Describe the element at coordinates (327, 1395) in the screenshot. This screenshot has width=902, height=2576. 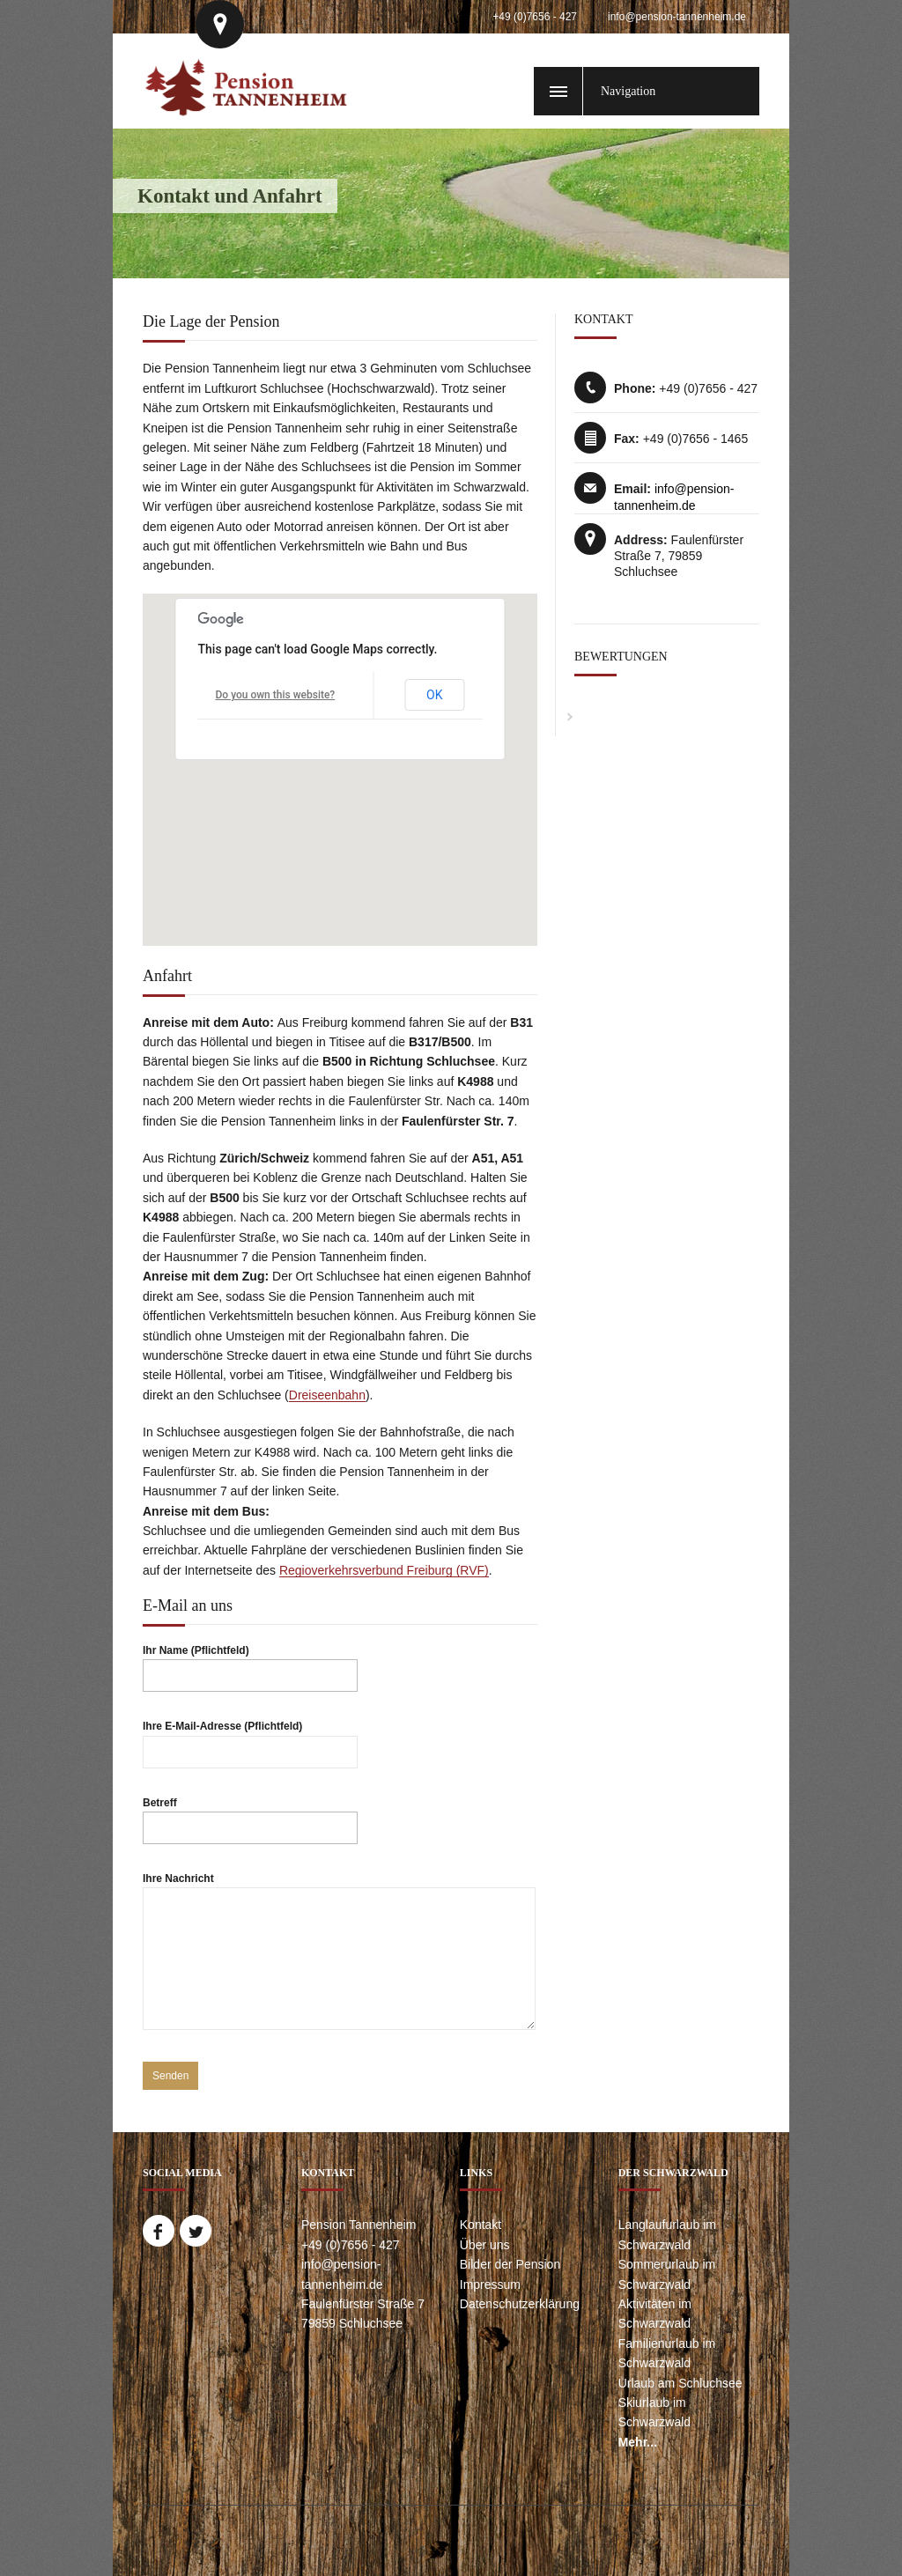
I see `Dreiseenbahn` at that location.